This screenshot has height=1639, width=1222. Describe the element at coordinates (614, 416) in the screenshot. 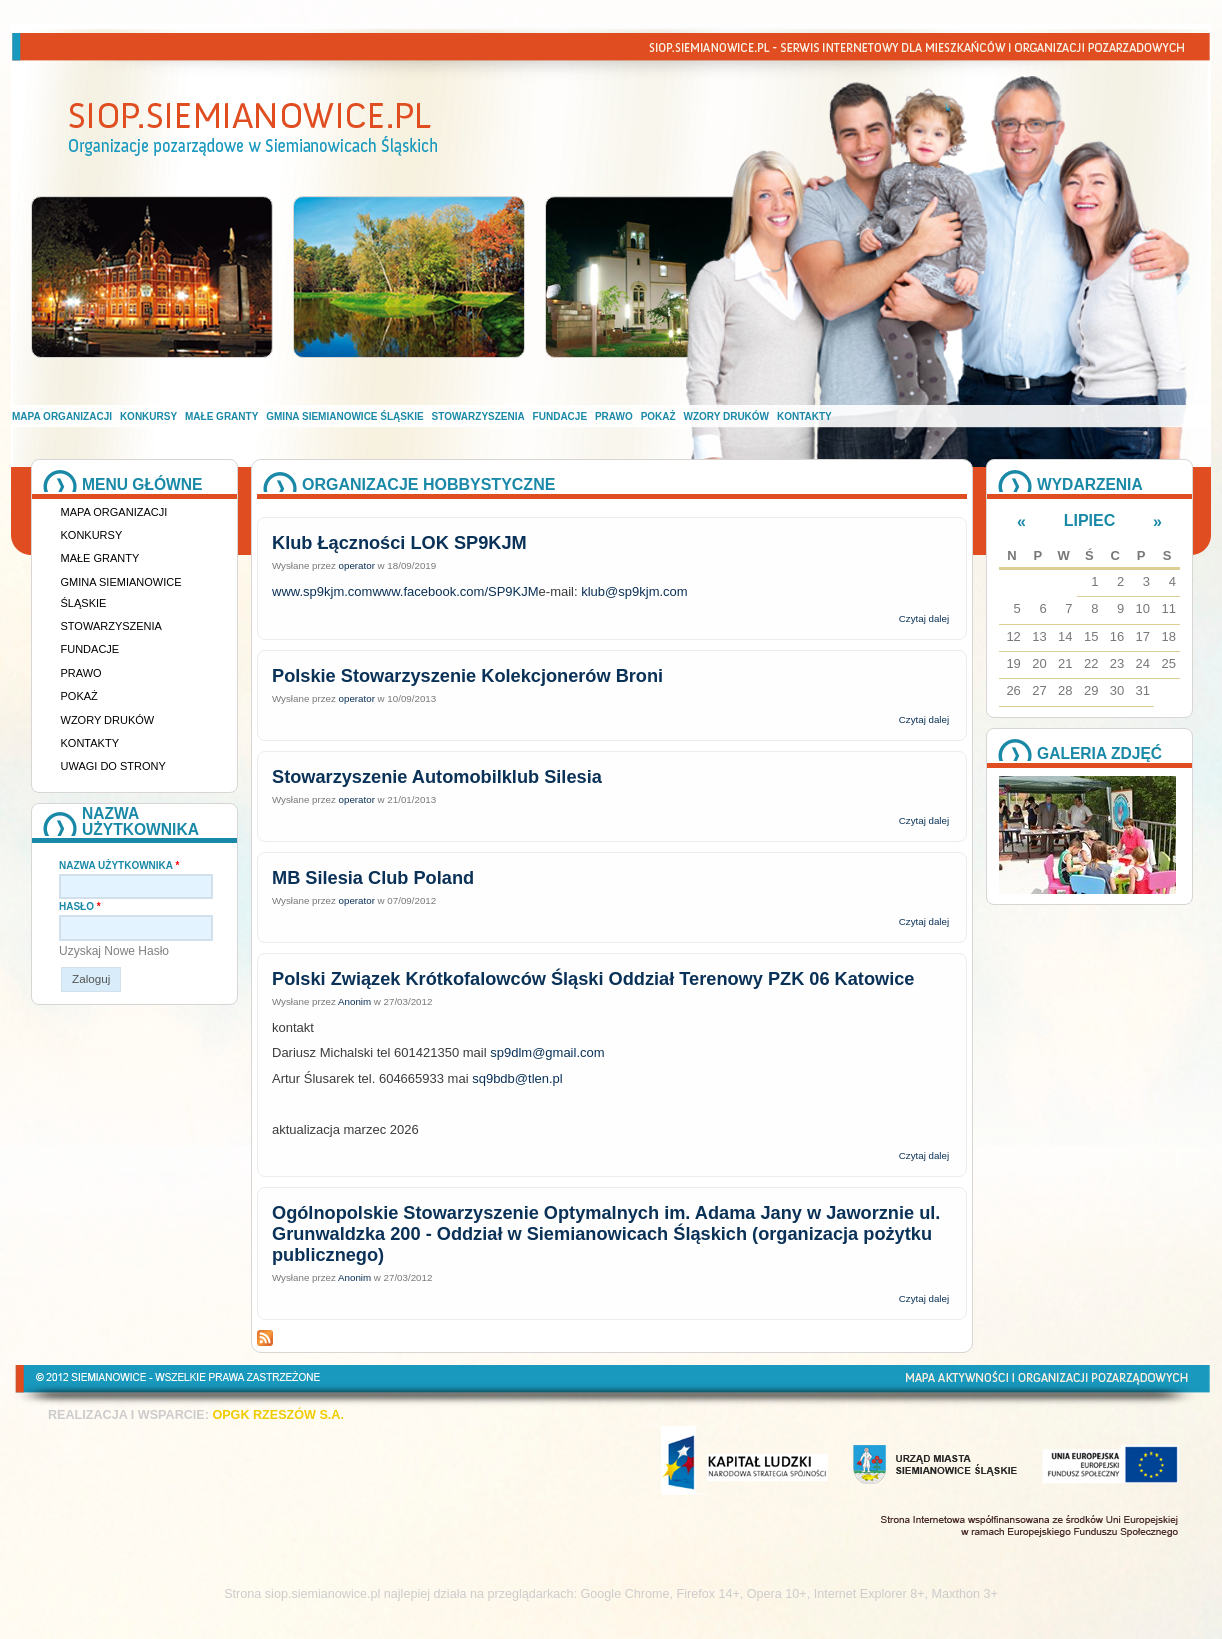

I see `Prawo` at that location.